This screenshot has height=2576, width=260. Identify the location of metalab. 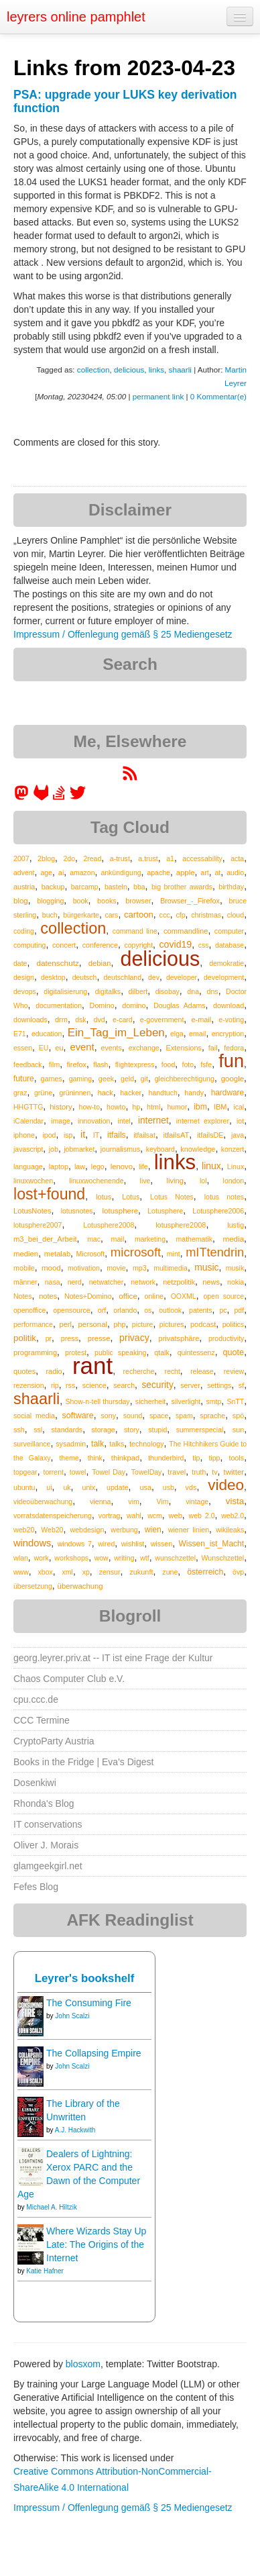
(57, 1254).